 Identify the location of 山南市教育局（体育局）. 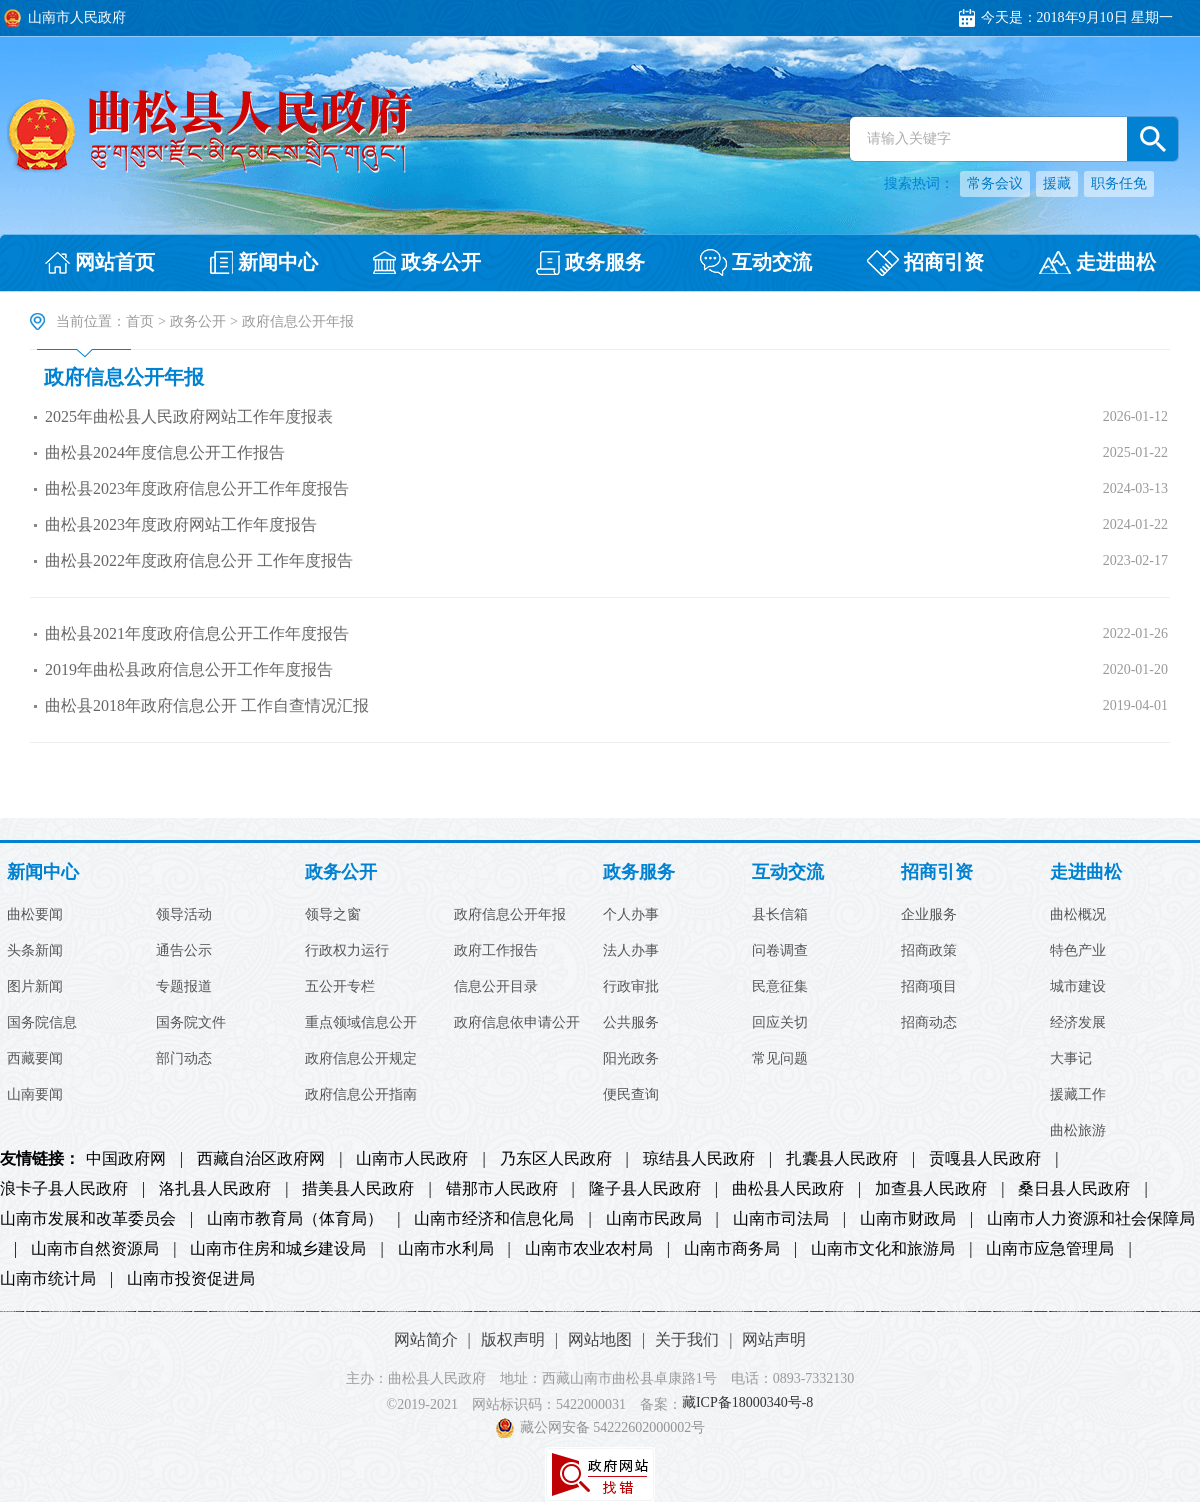
(295, 1219).